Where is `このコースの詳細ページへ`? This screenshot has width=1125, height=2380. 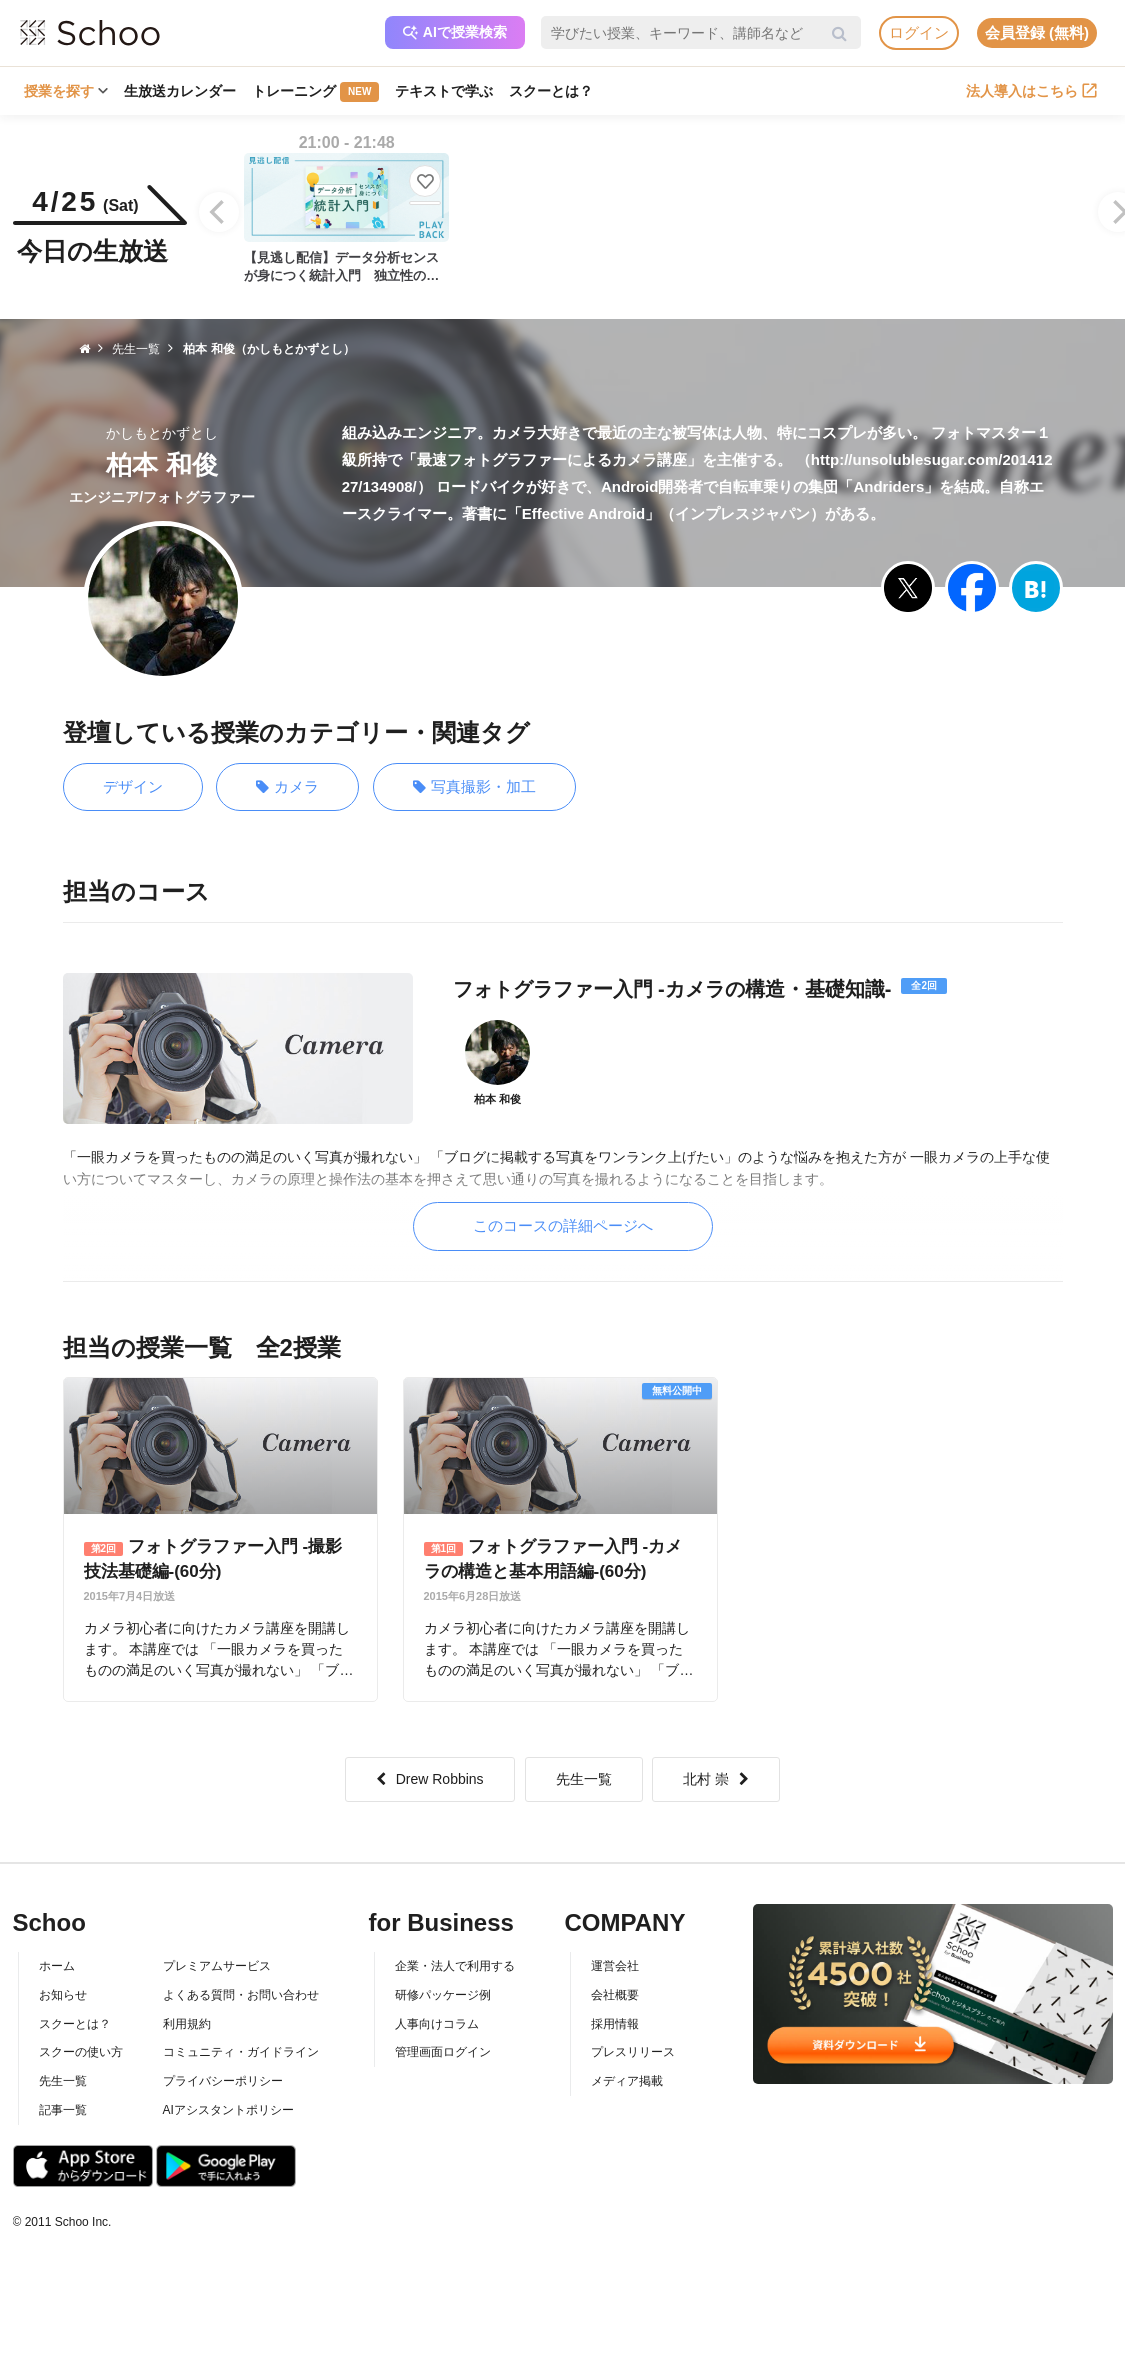 このコースの詳細ページへ is located at coordinates (563, 1225).